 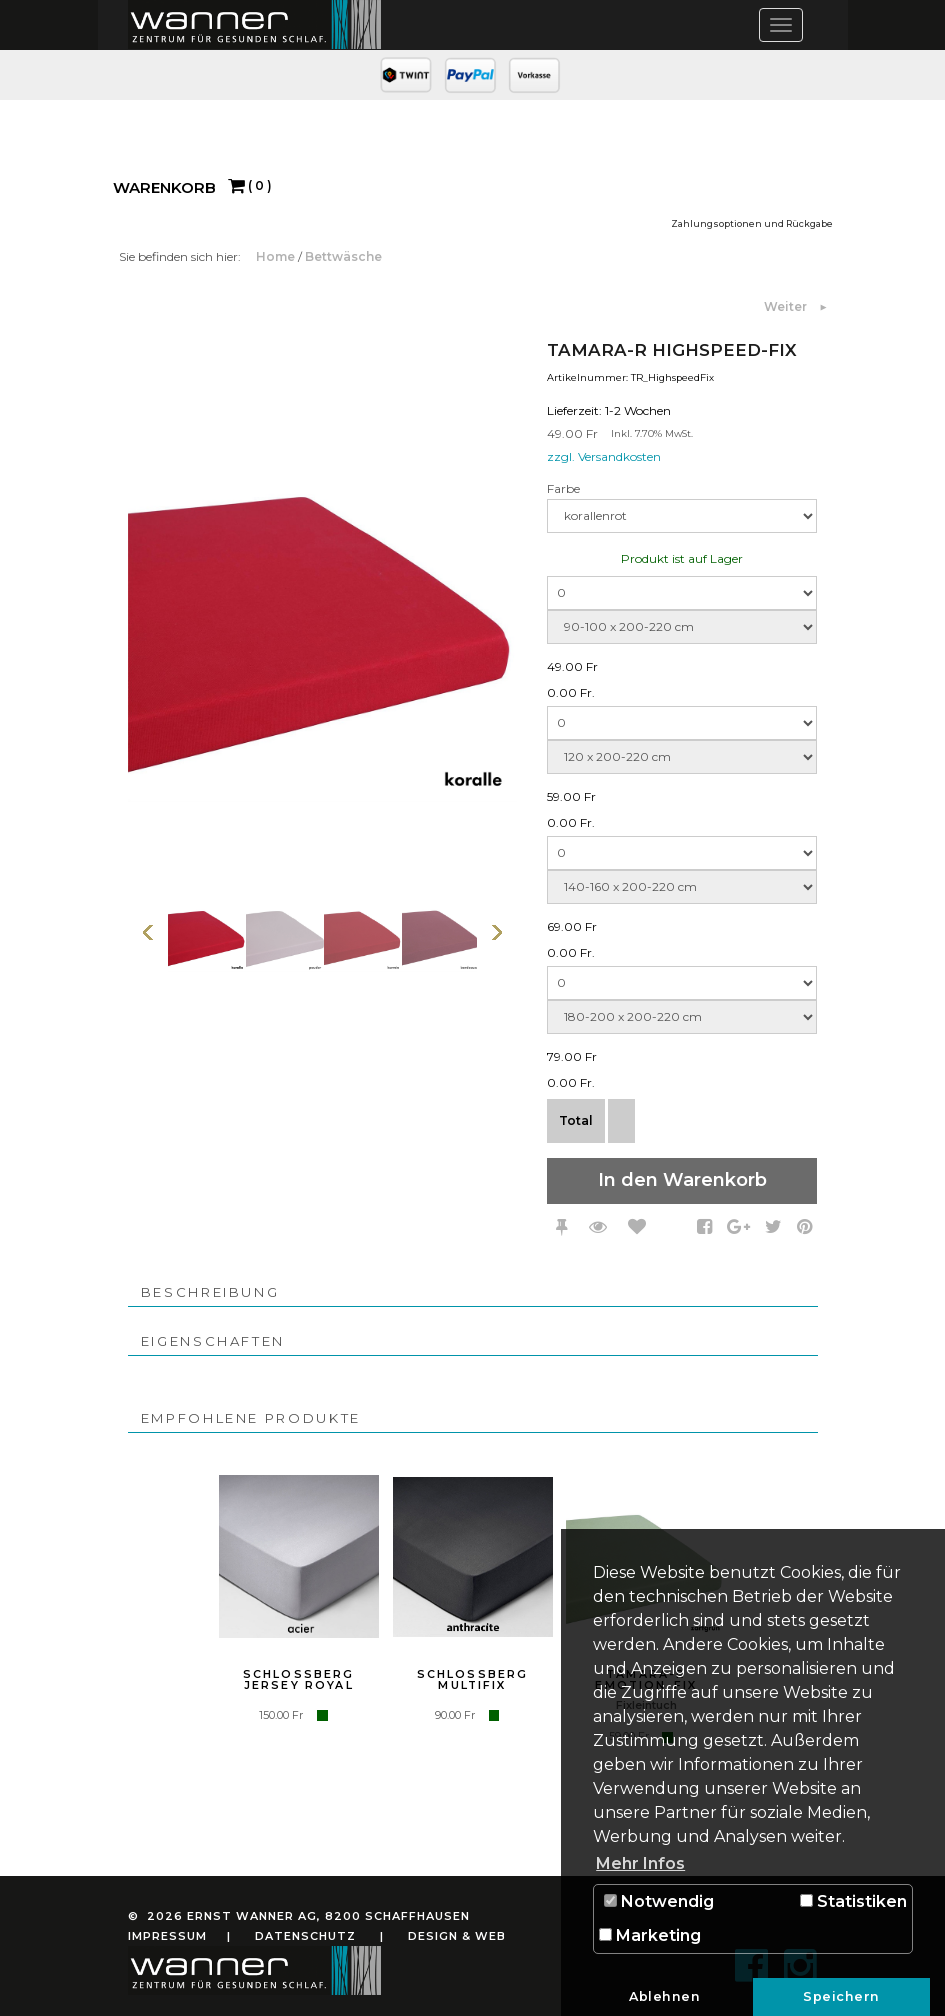 I want to click on In den Warenkorb, so click(x=682, y=1180).